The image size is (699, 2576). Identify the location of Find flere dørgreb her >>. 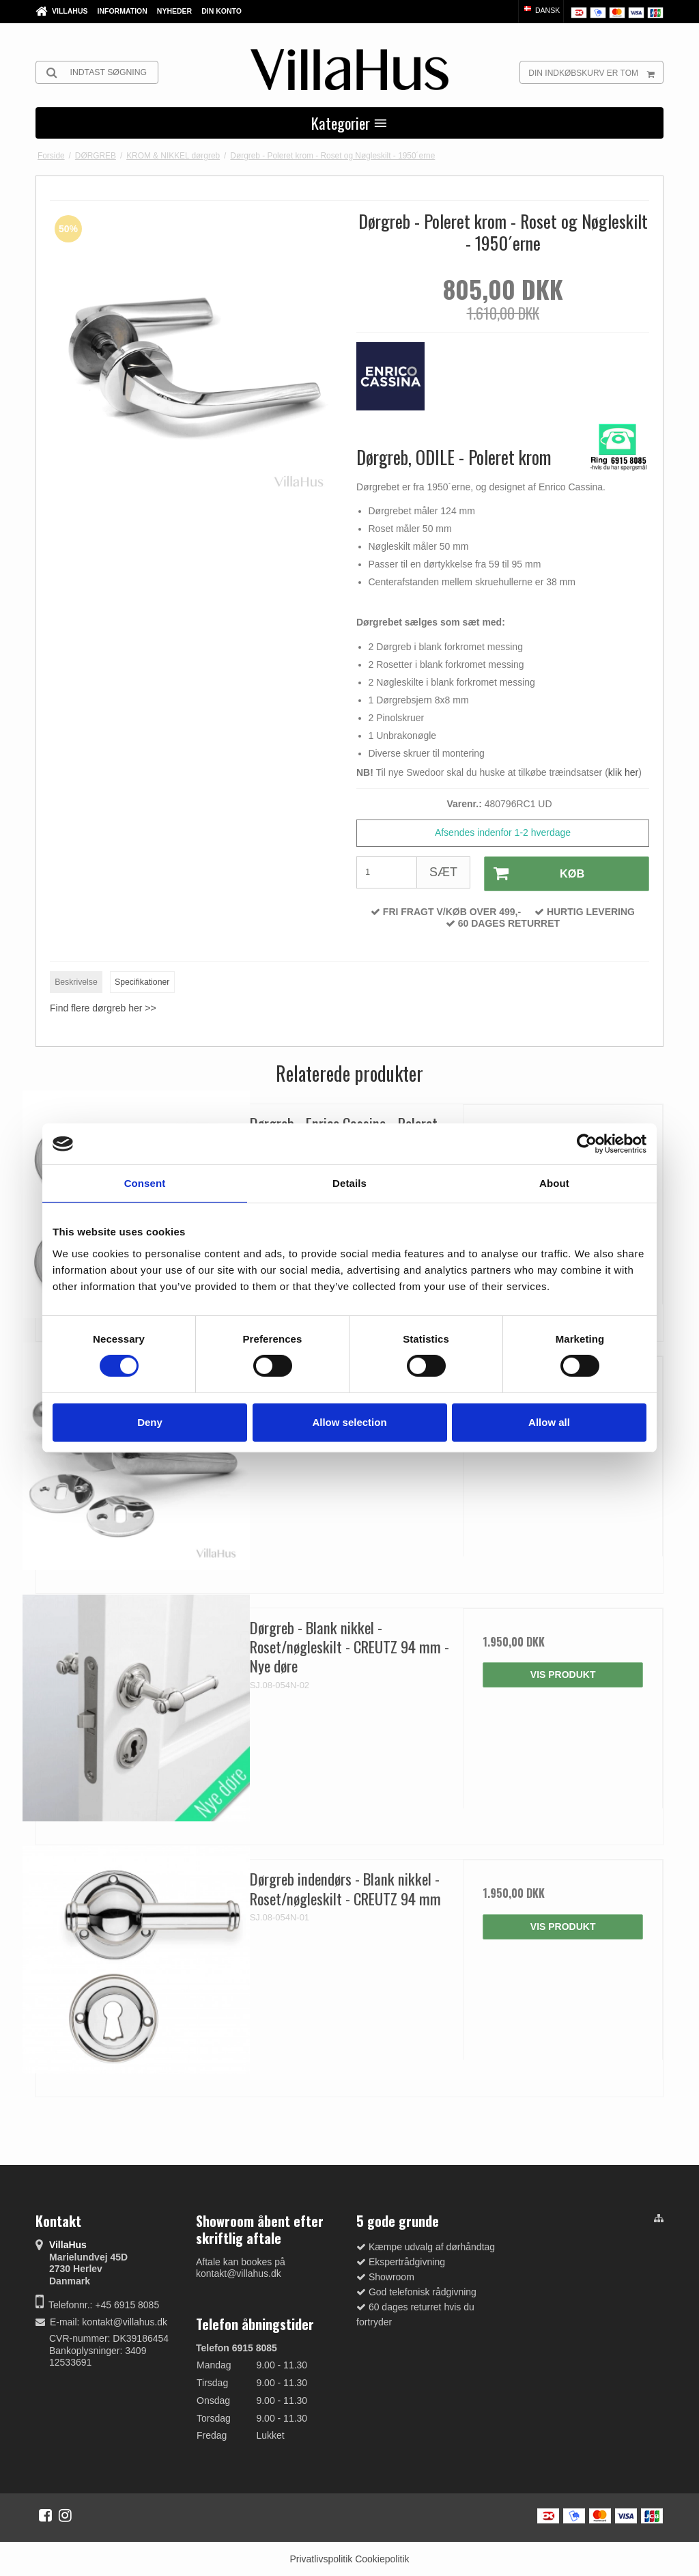
(103, 1006).